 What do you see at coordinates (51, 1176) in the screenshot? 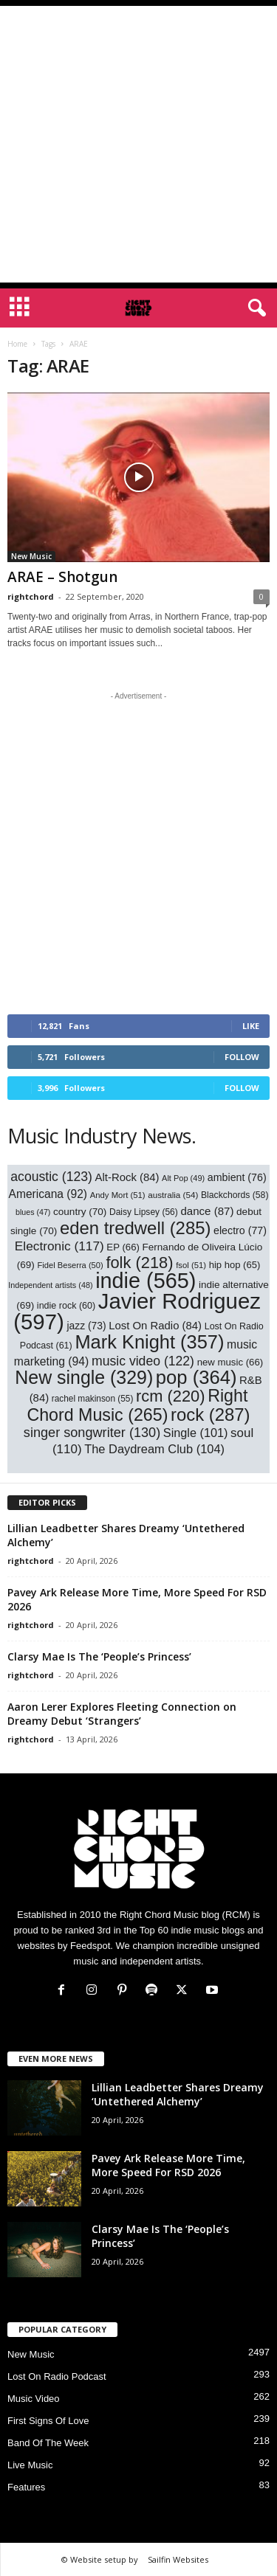
I see `acoustic [acoustic (123 items)]` at bounding box center [51, 1176].